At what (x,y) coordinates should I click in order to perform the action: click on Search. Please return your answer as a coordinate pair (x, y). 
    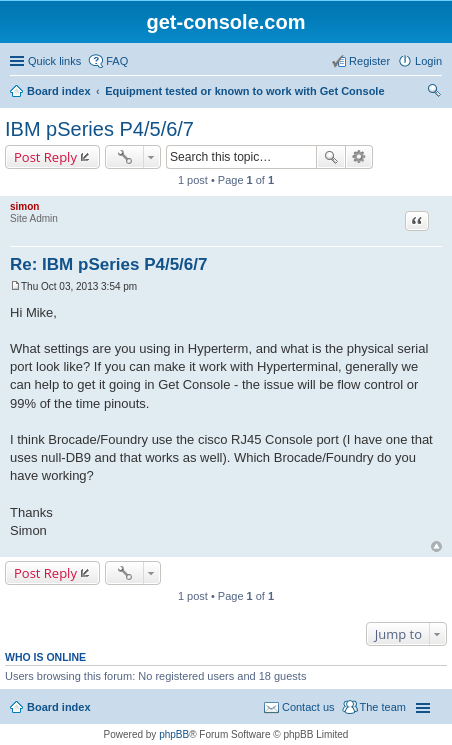
    Looking at the image, I should click on (331, 157).